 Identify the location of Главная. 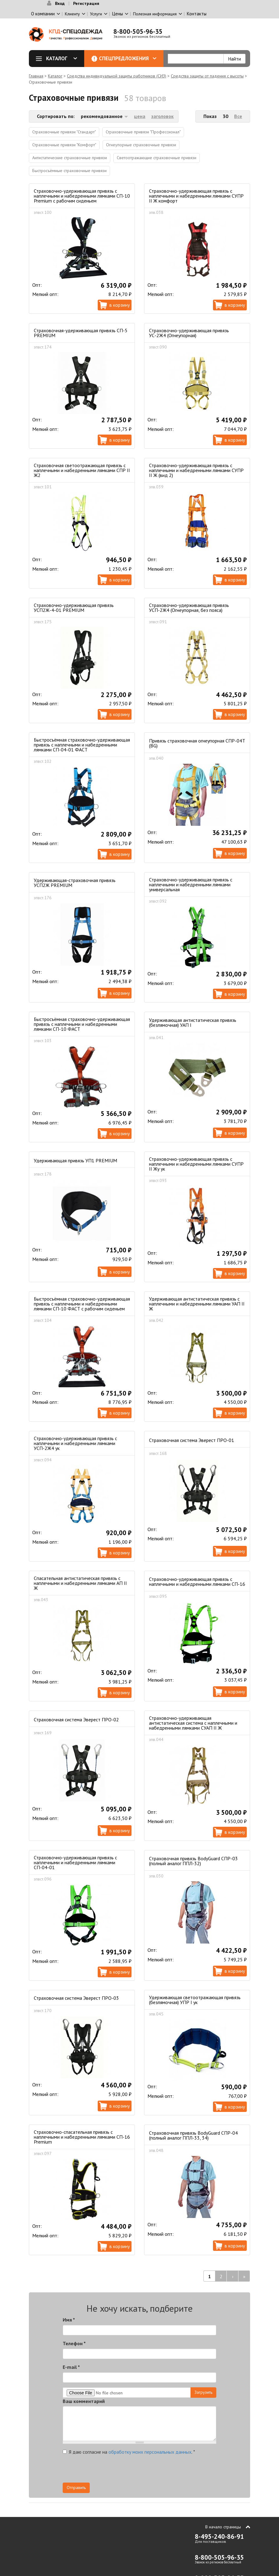
(36, 76).